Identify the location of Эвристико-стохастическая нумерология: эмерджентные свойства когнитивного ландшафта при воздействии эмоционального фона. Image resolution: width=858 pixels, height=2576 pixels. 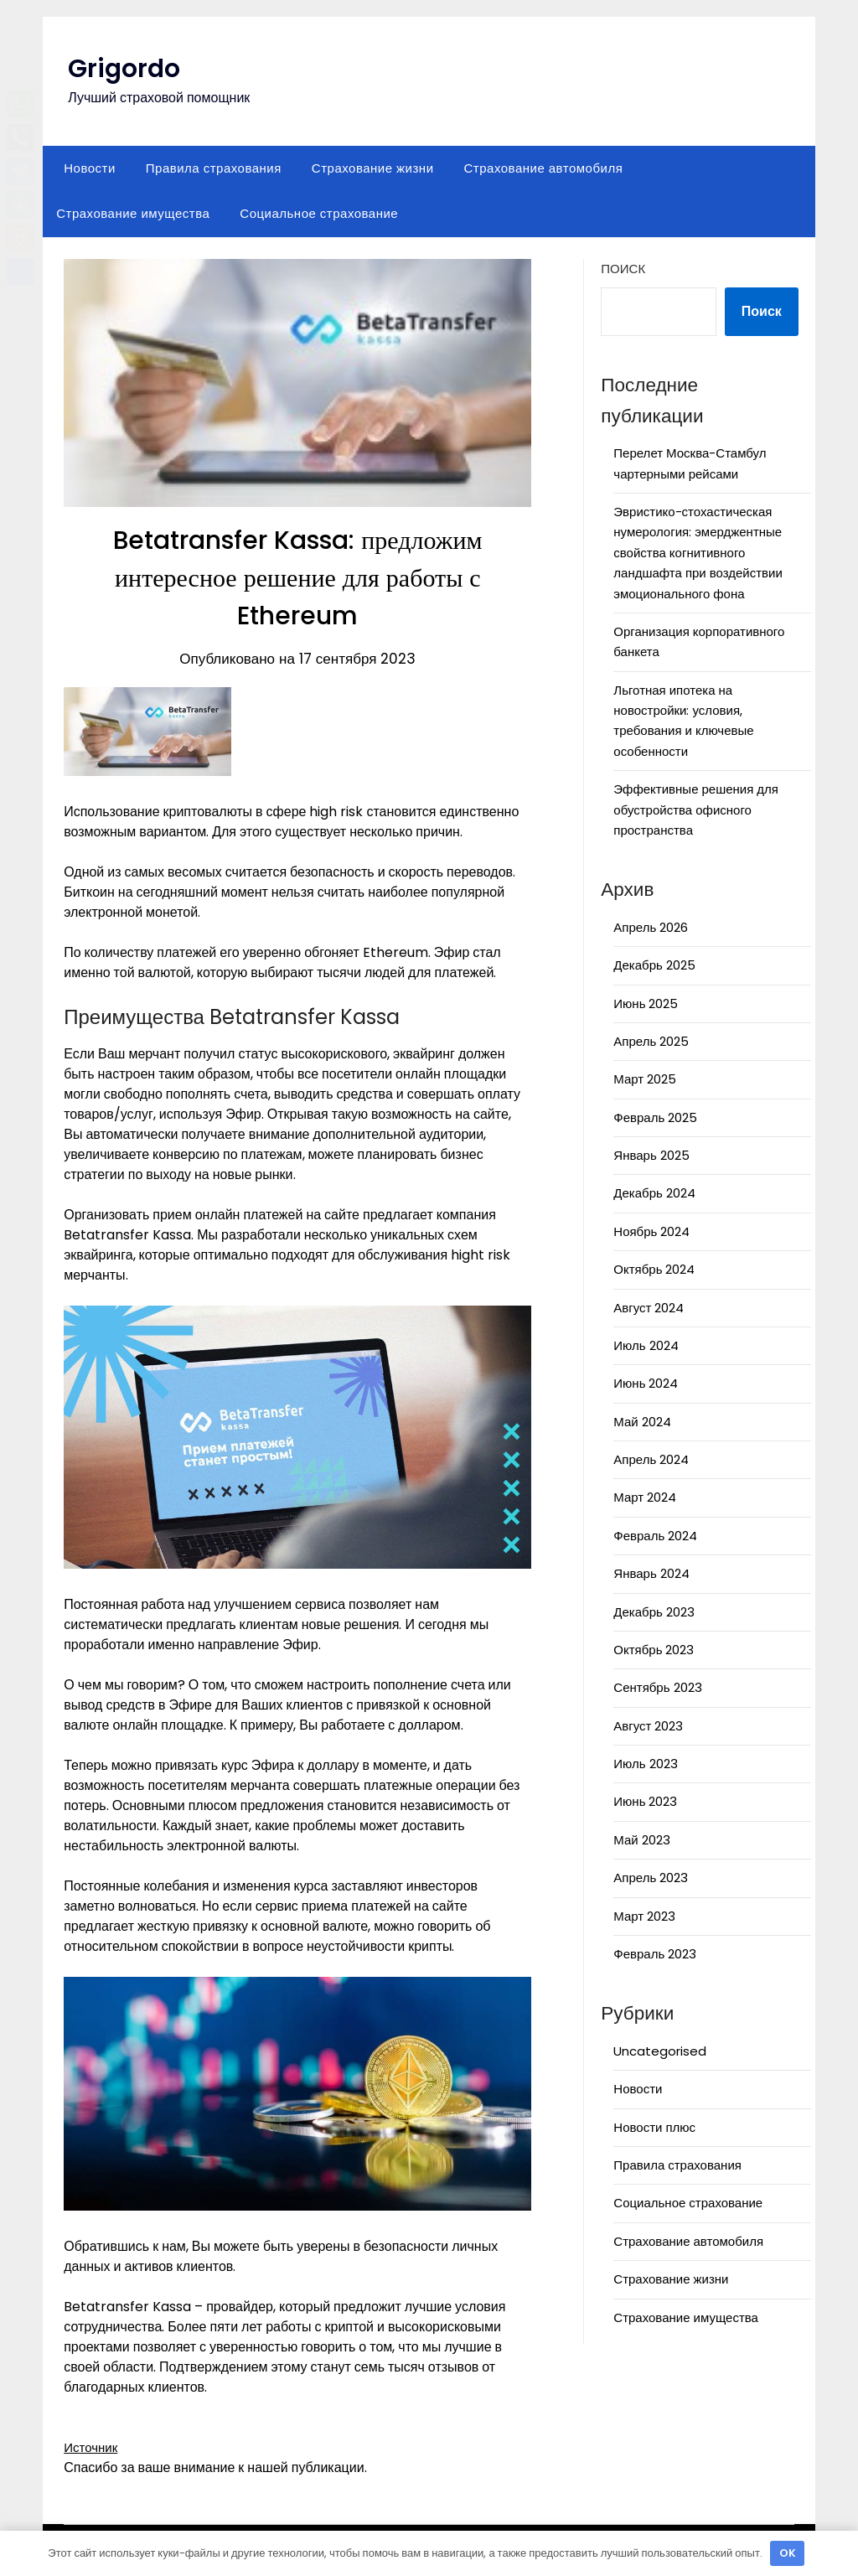
(698, 553).